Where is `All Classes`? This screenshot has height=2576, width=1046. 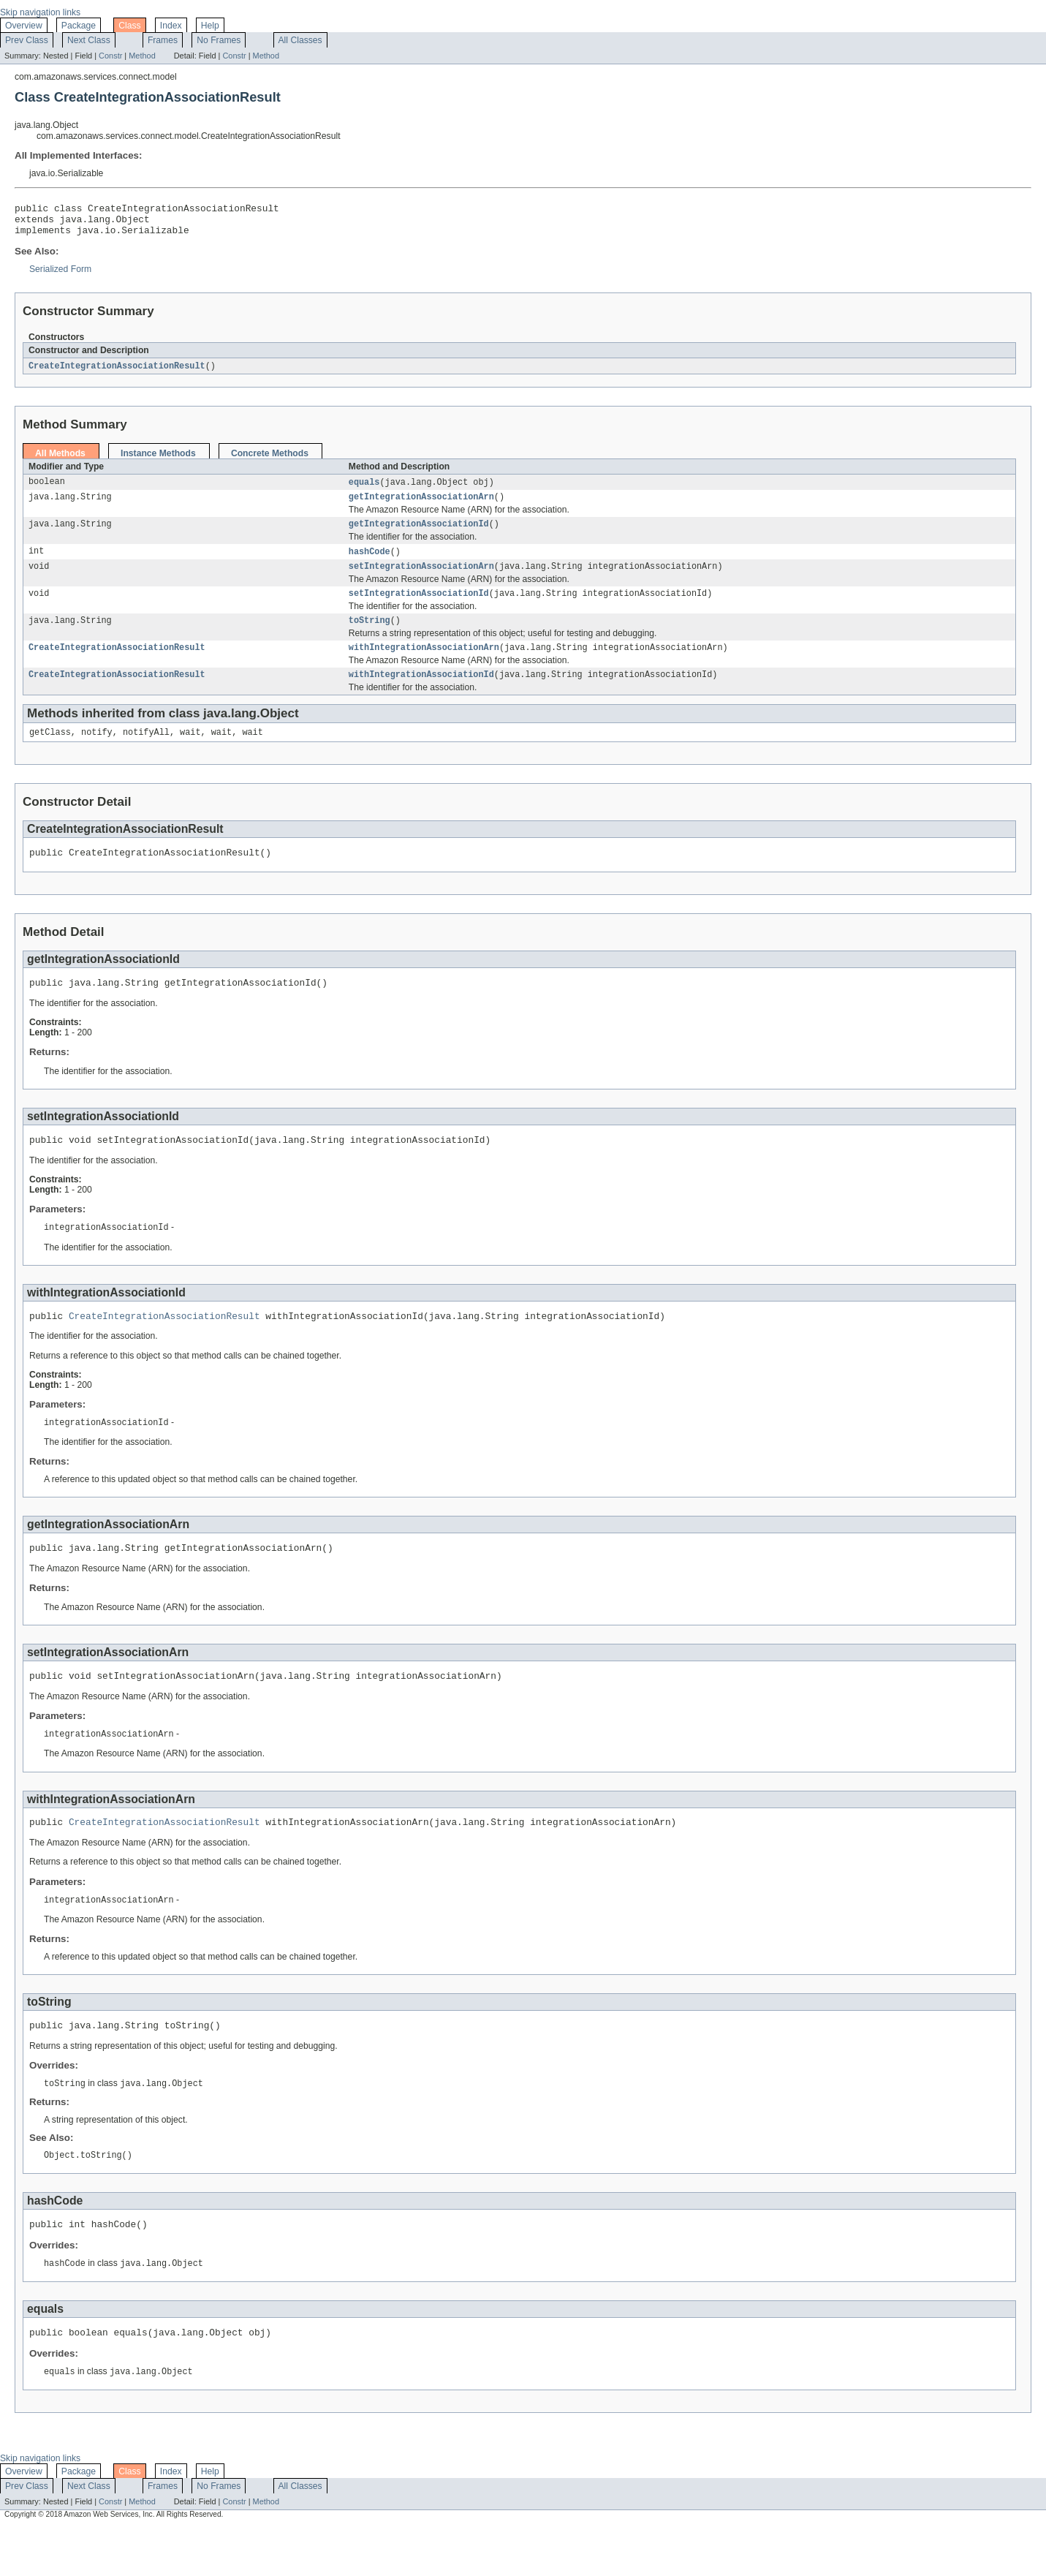
All Classes is located at coordinates (300, 40).